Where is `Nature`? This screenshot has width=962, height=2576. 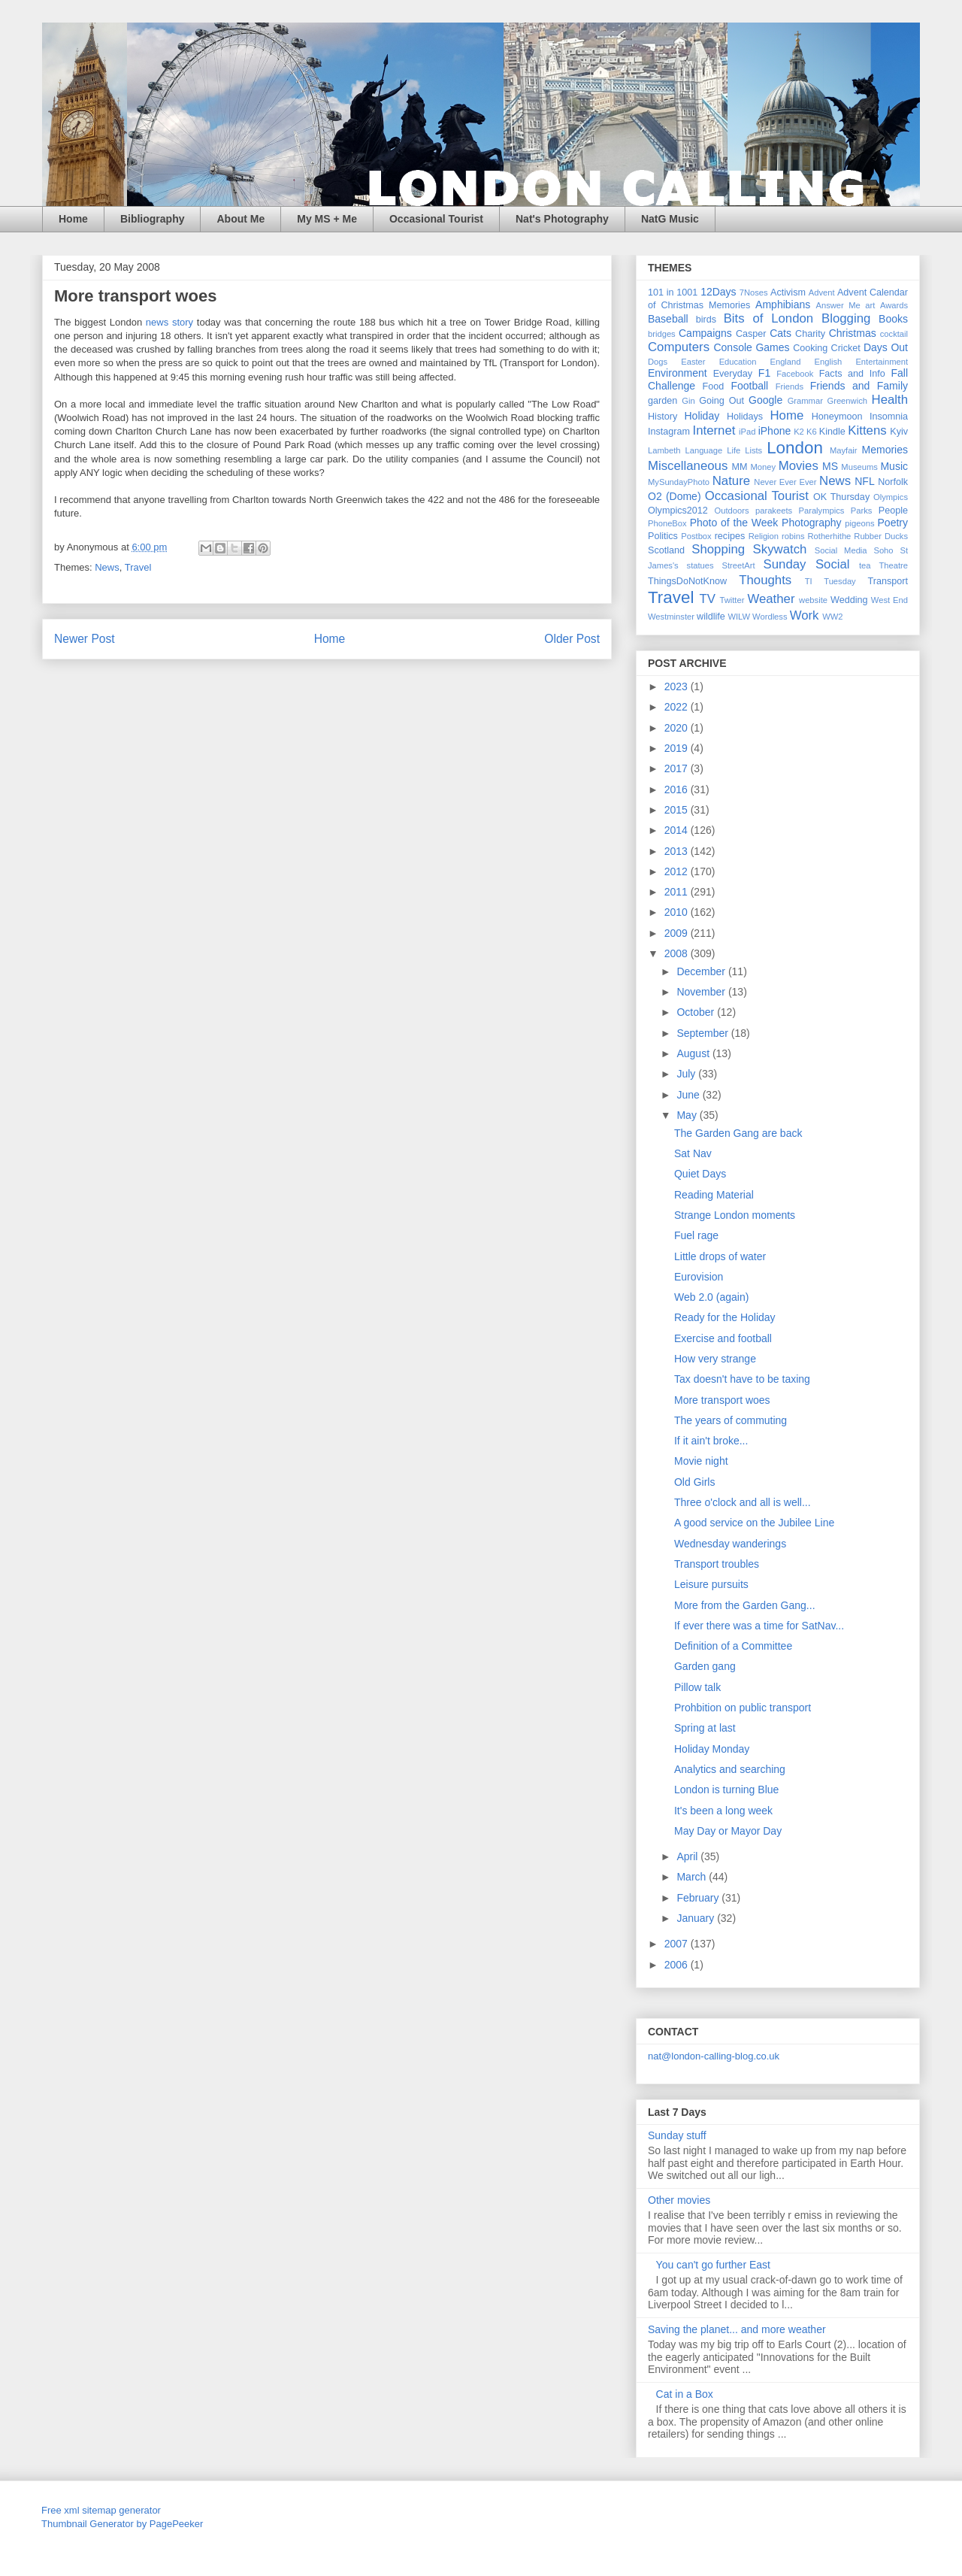
Nature is located at coordinates (731, 481).